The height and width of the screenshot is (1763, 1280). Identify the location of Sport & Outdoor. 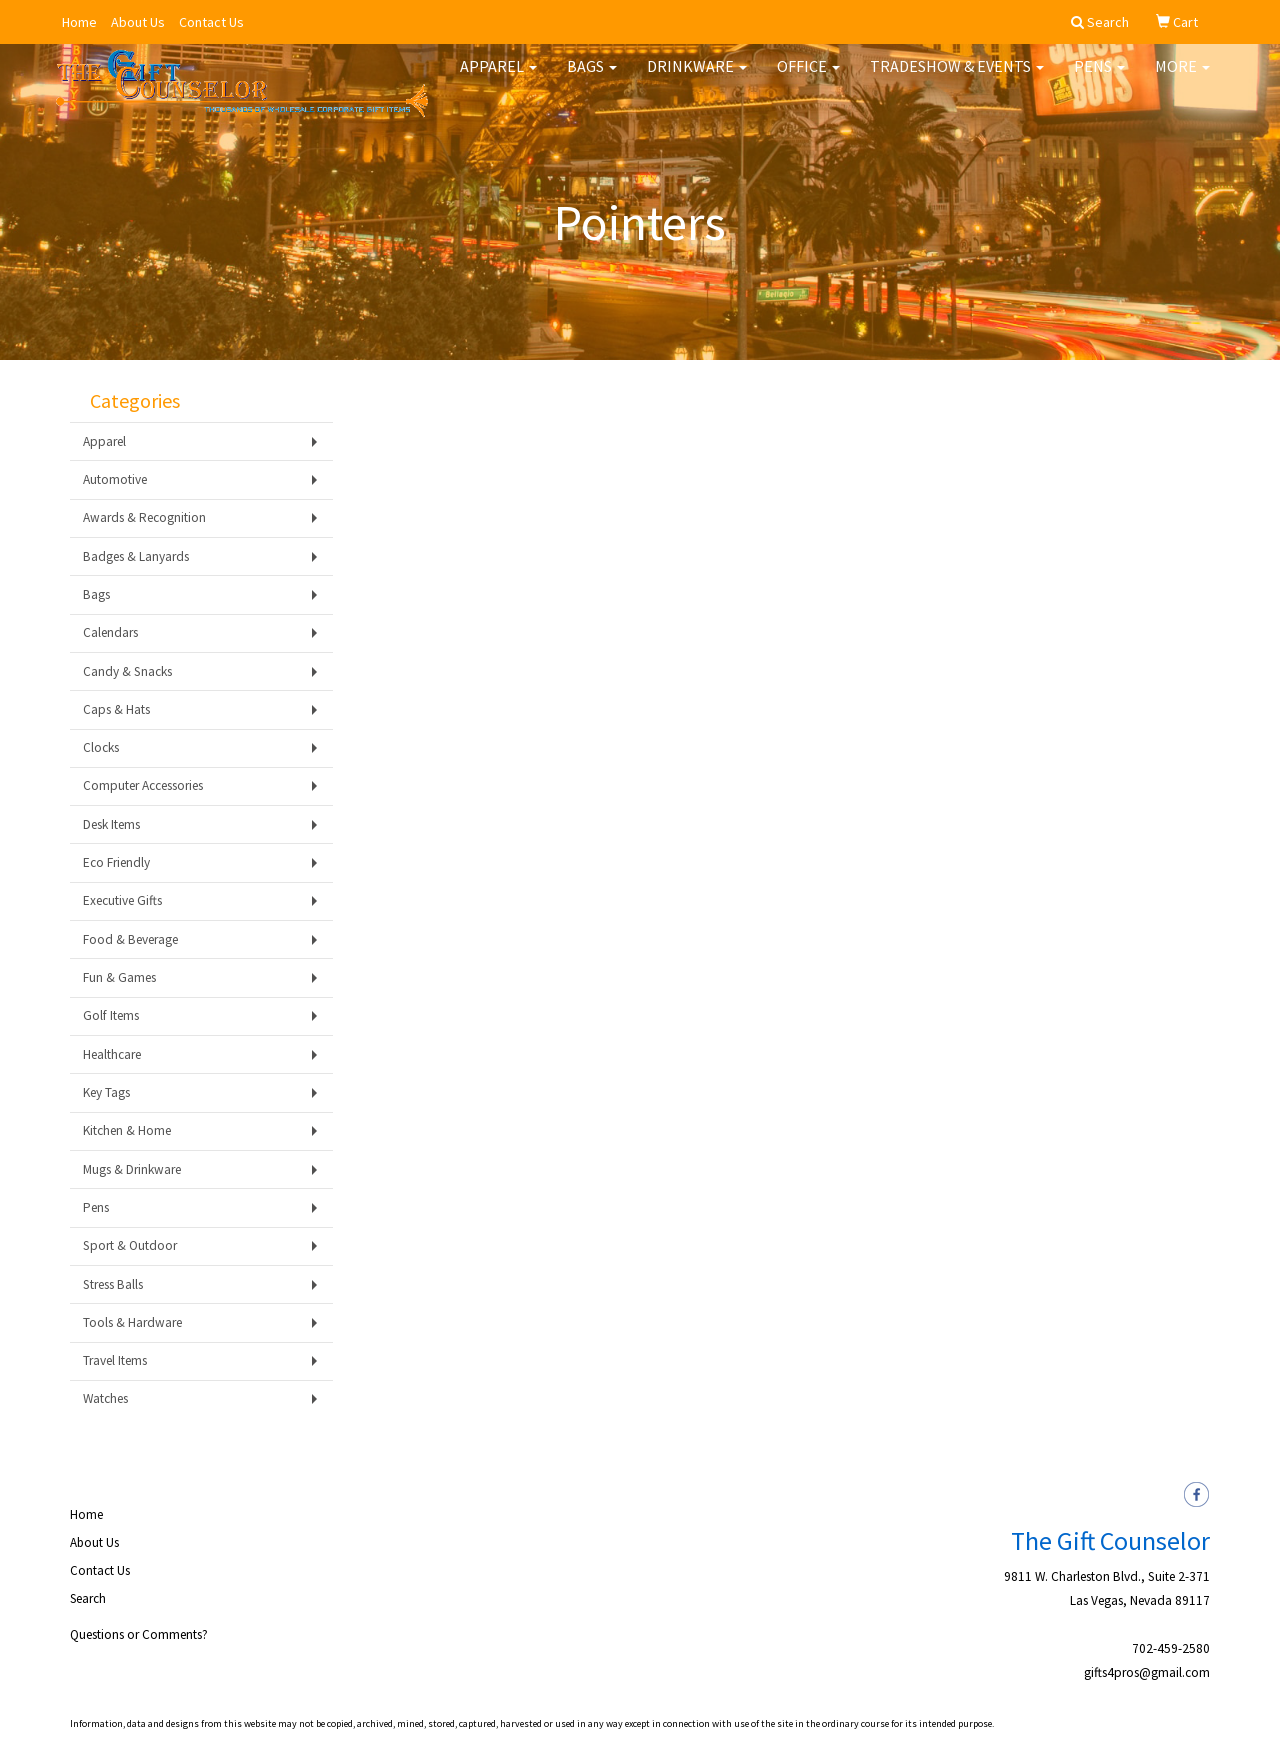
(130, 1245).